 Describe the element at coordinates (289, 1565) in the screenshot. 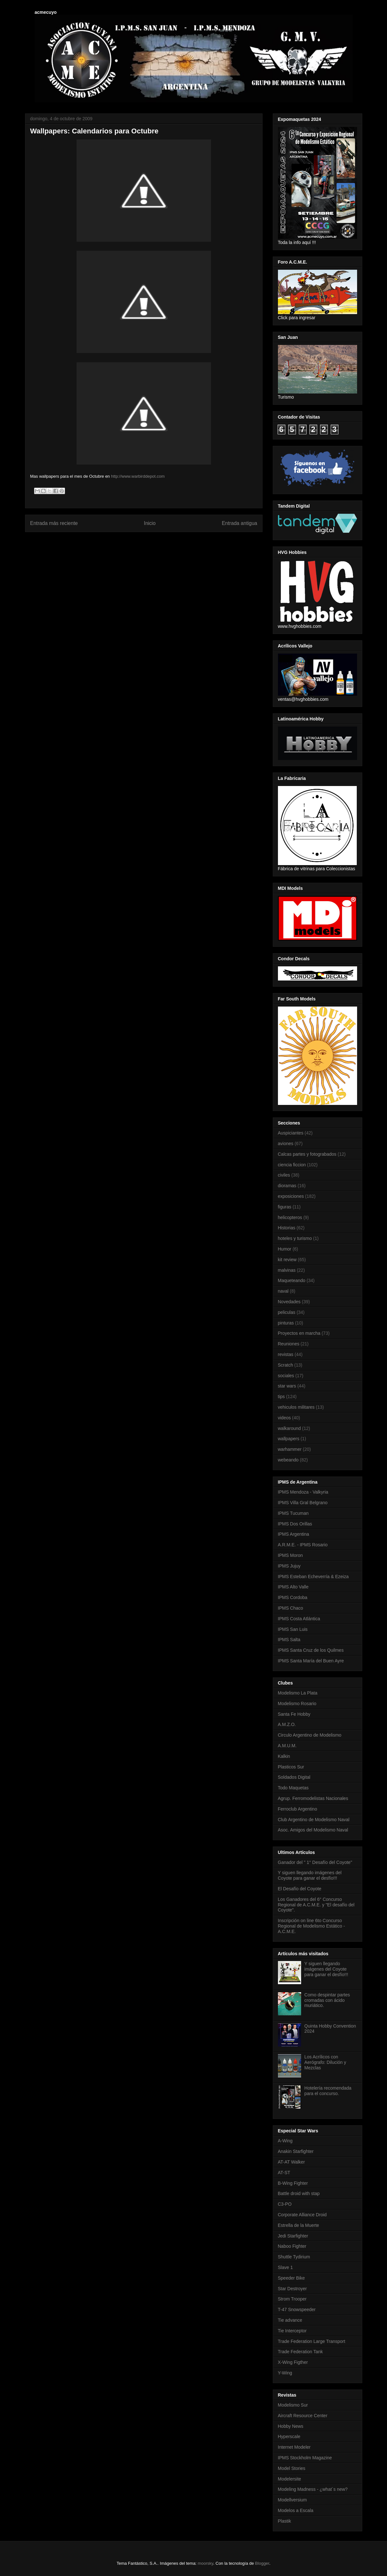

I see `IPMS Jujuy` at that location.